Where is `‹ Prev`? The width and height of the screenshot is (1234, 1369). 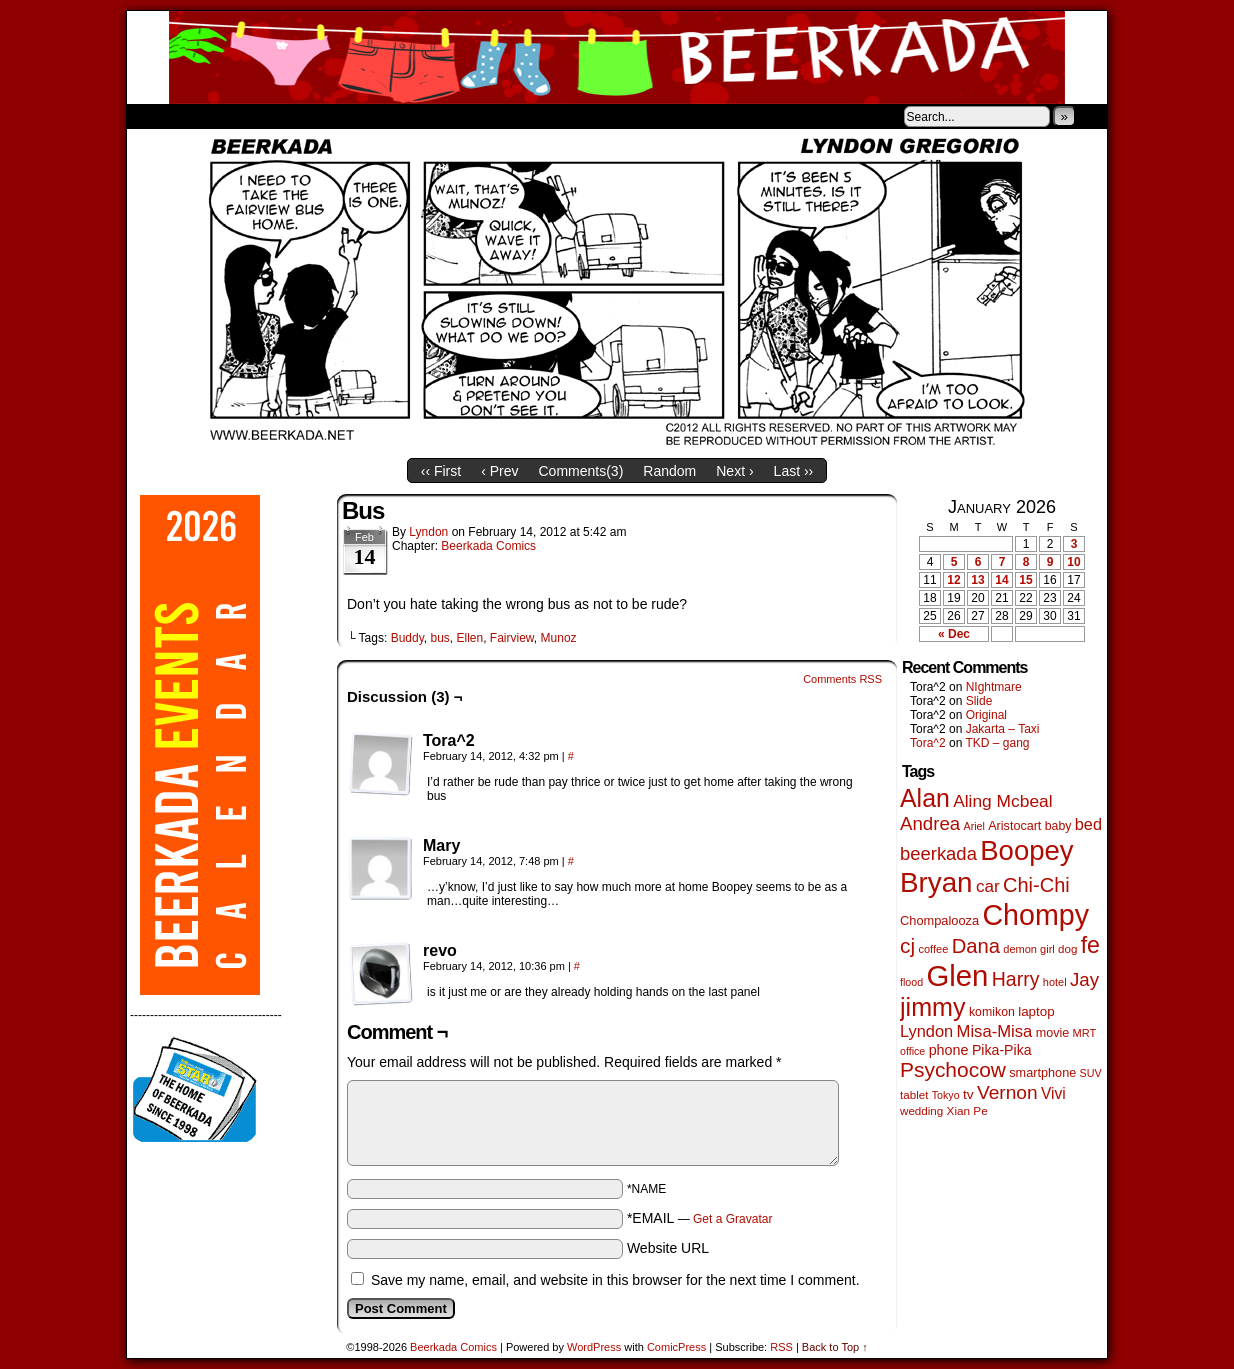 ‹ Prev is located at coordinates (499, 471).